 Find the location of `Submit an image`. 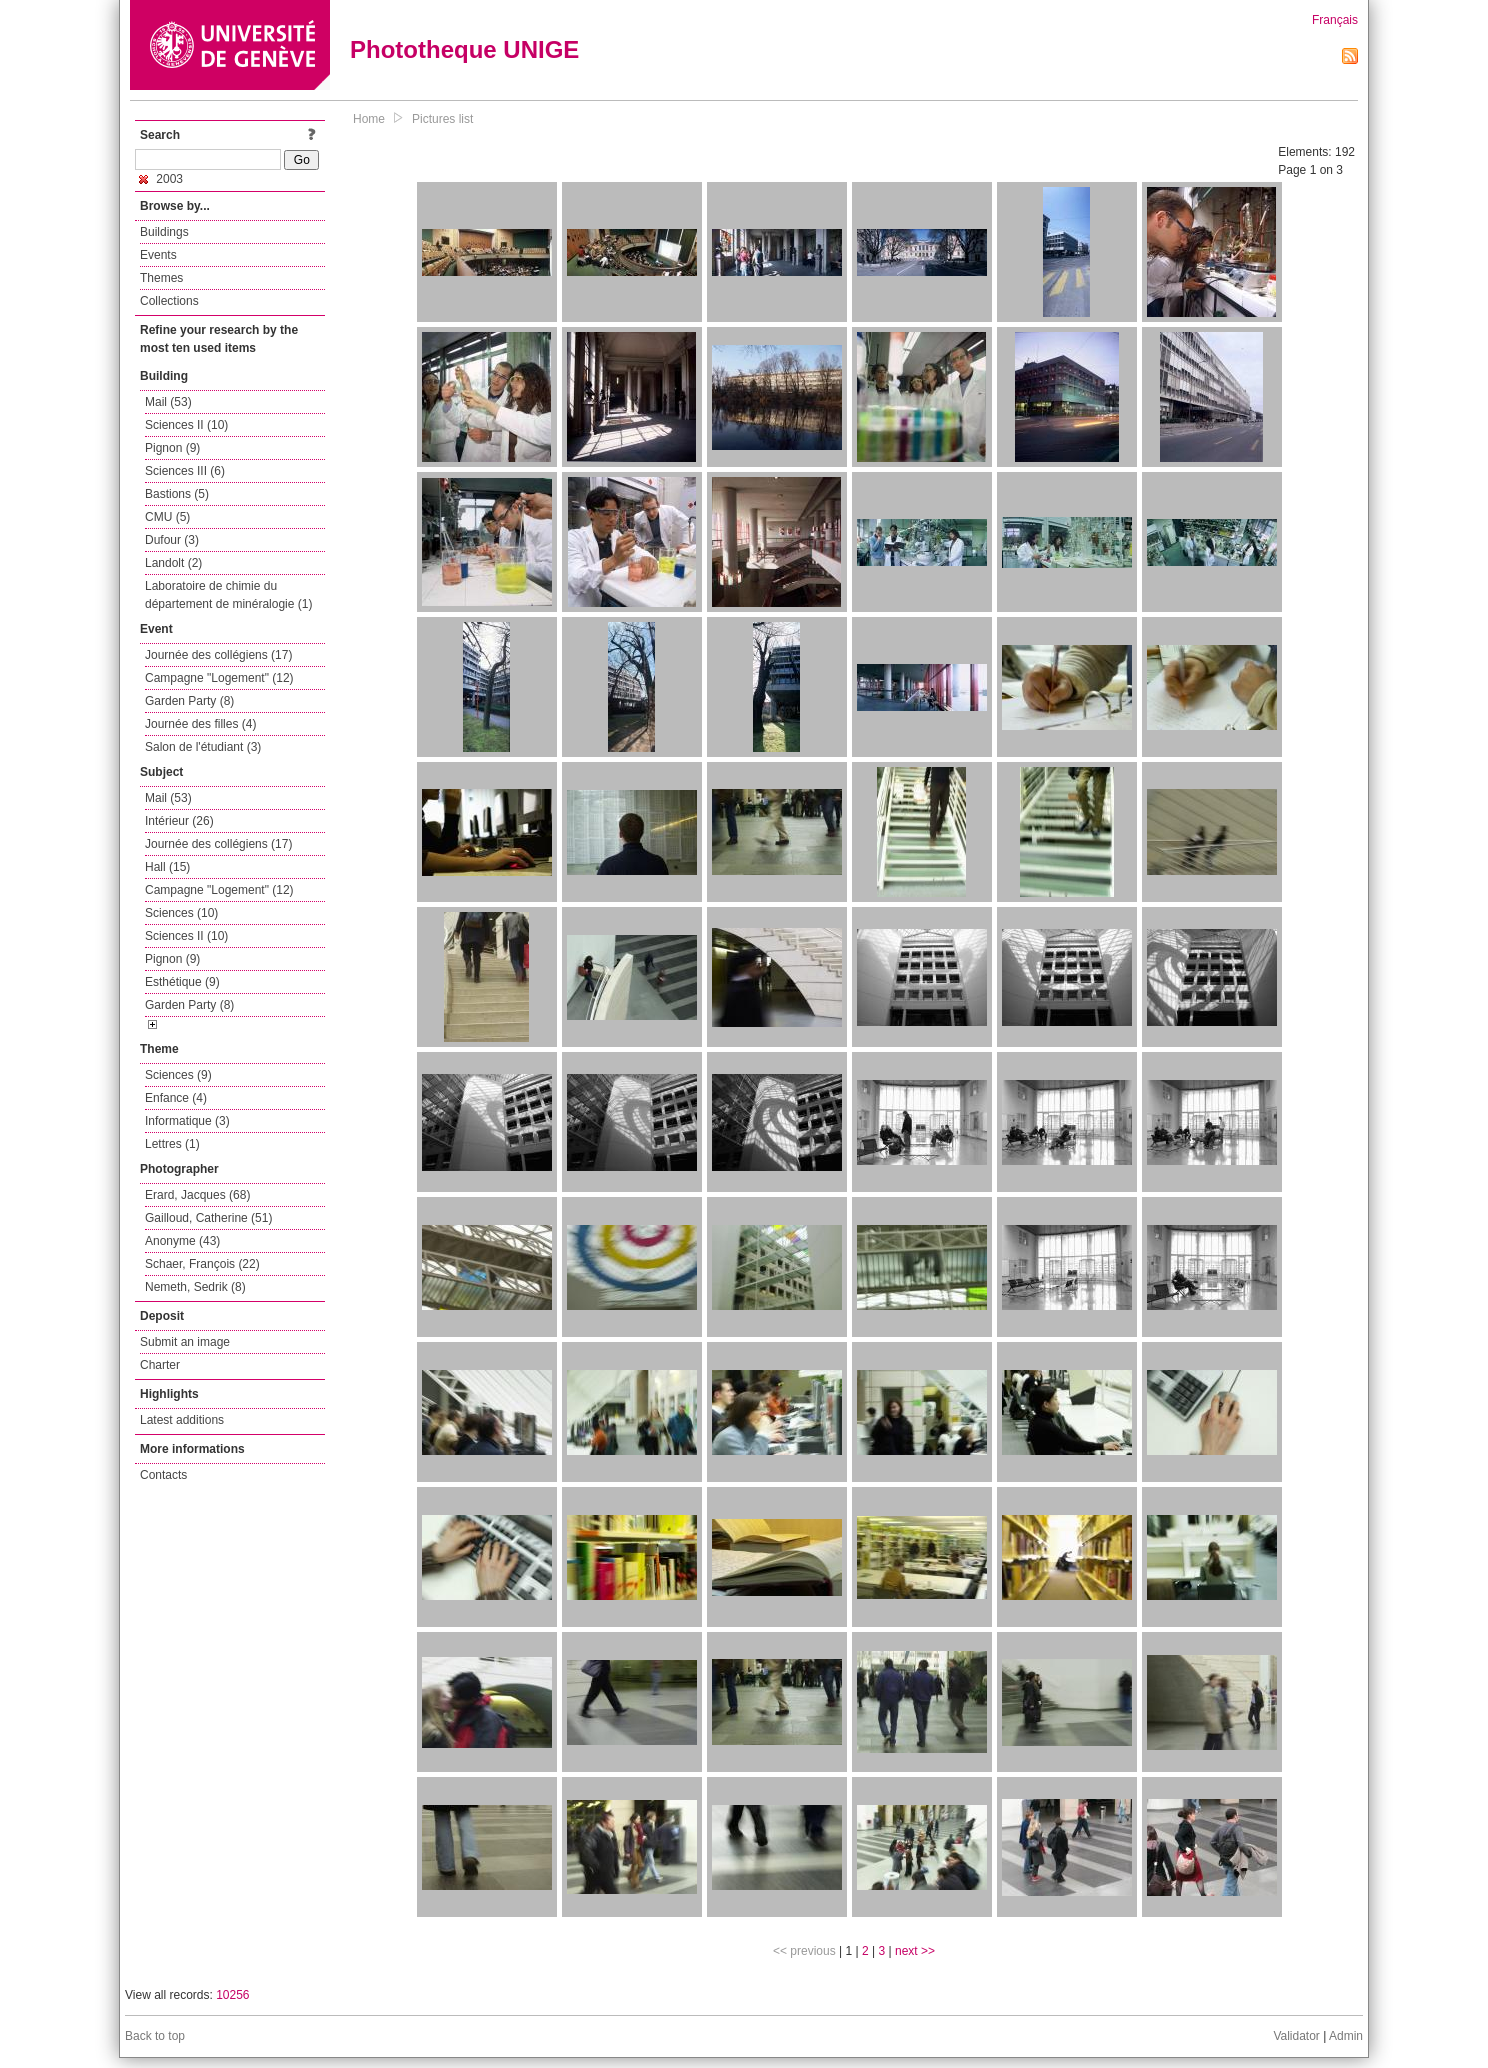

Submit an image is located at coordinates (185, 1342).